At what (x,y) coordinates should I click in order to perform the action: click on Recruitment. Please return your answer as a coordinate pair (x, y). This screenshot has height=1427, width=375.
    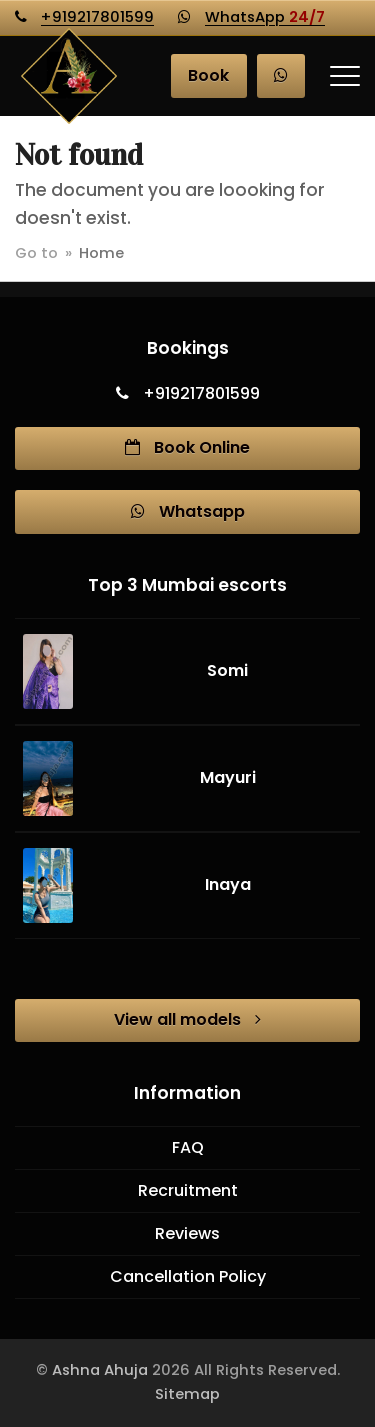
    Looking at the image, I should click on (188, 1190).